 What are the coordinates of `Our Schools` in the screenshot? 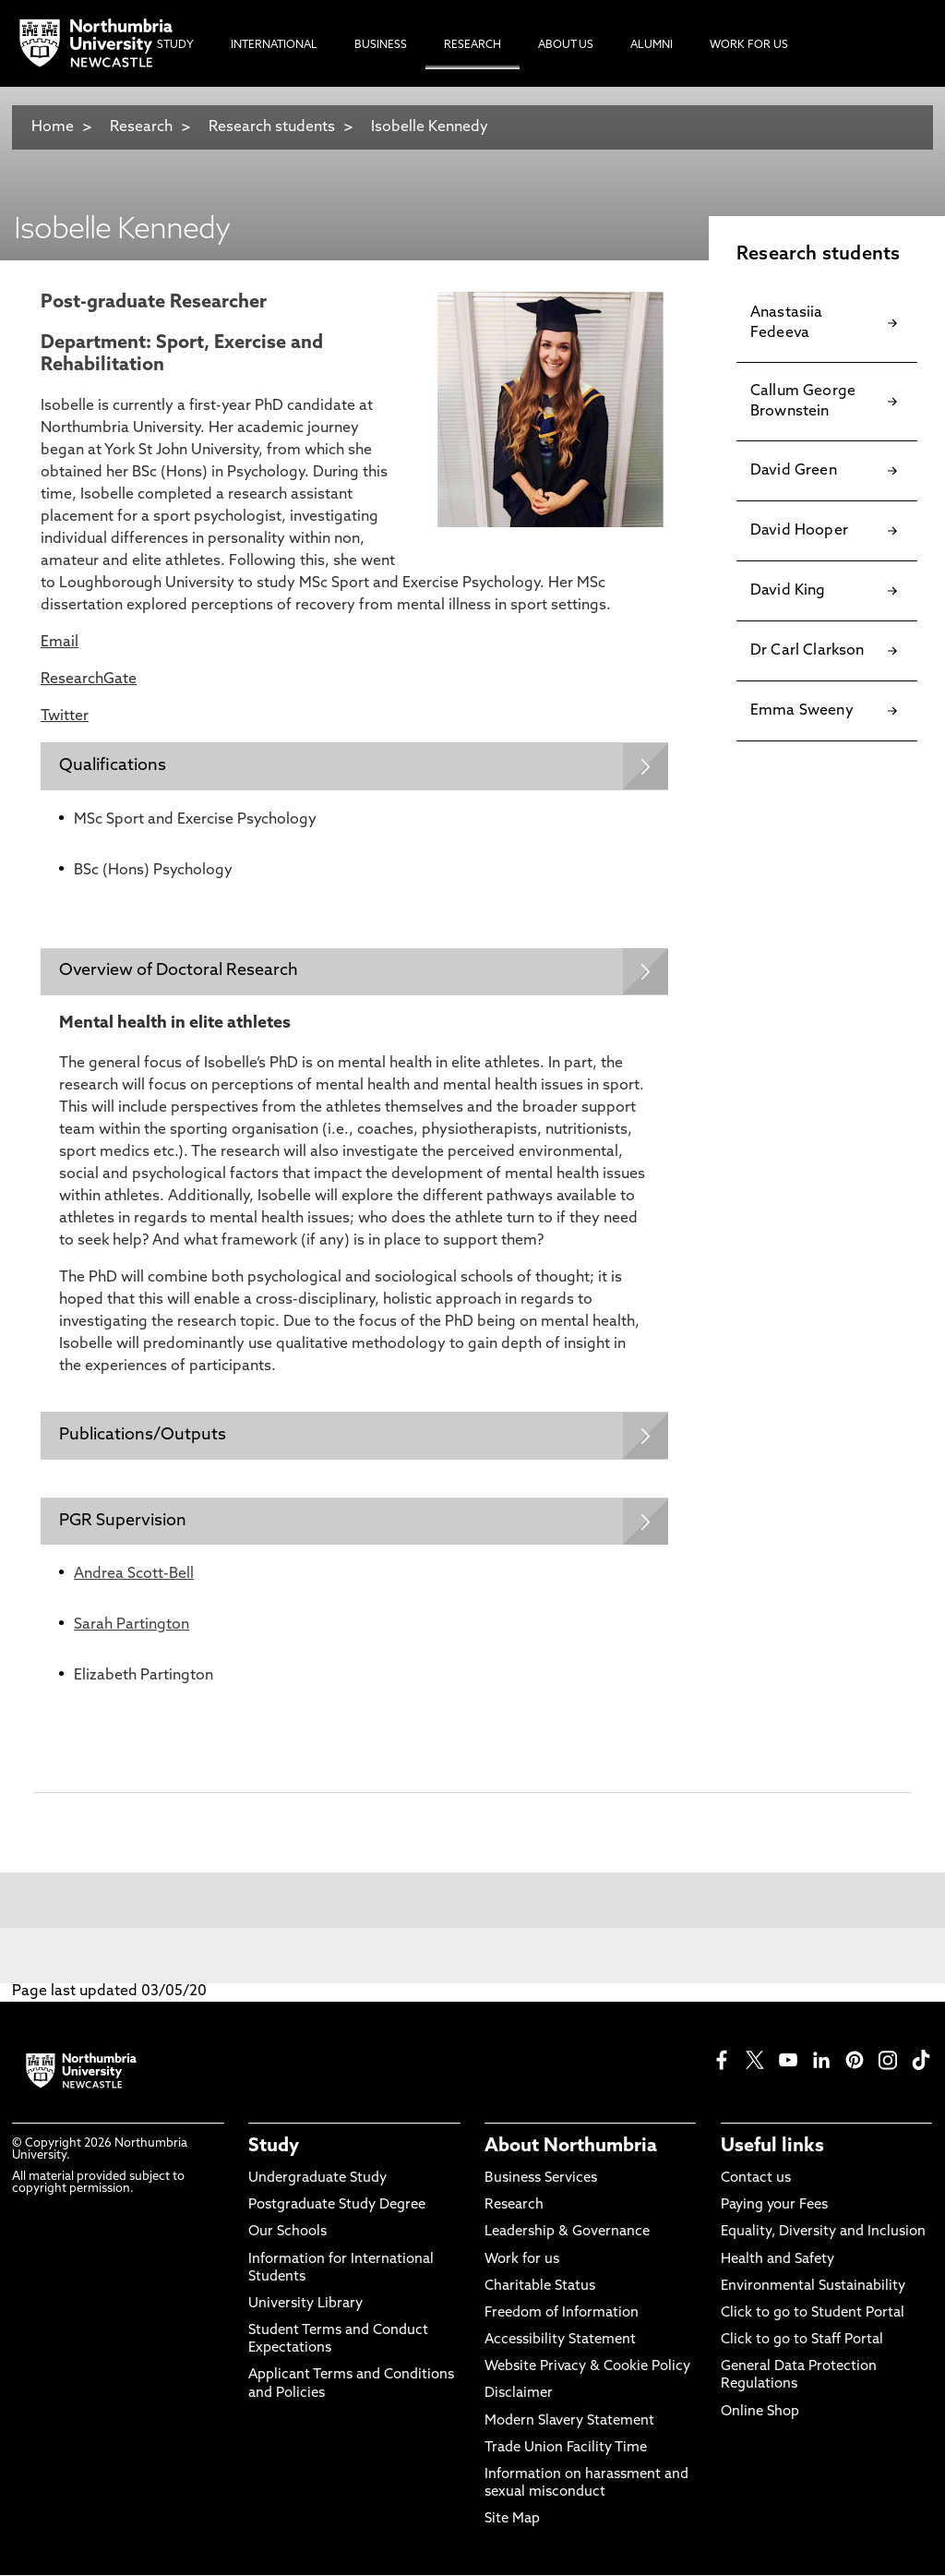 It's located at (287, 2234).